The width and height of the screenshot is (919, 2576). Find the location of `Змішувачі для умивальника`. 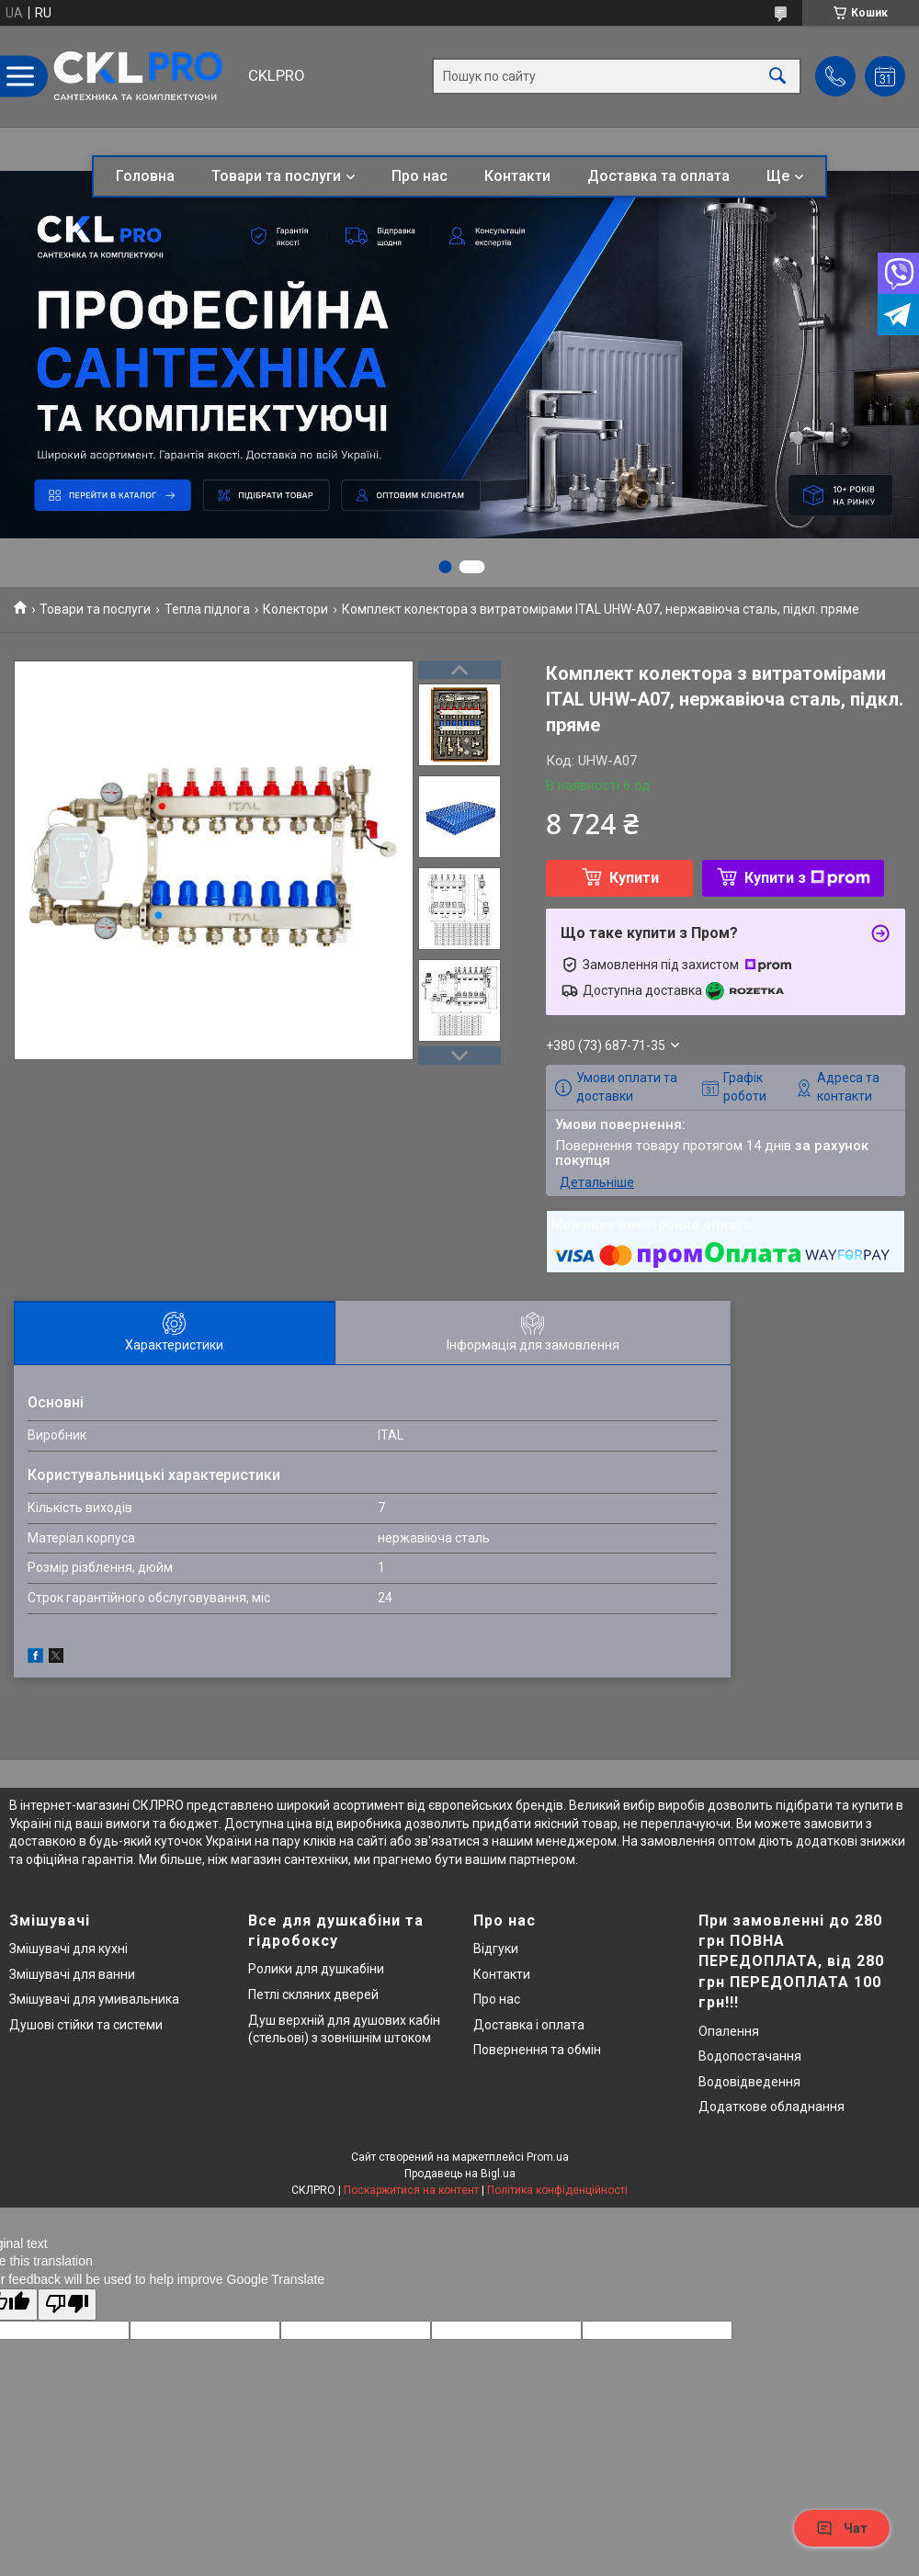

Змішувачі для умивальника is located at coordinates (94, 1999).